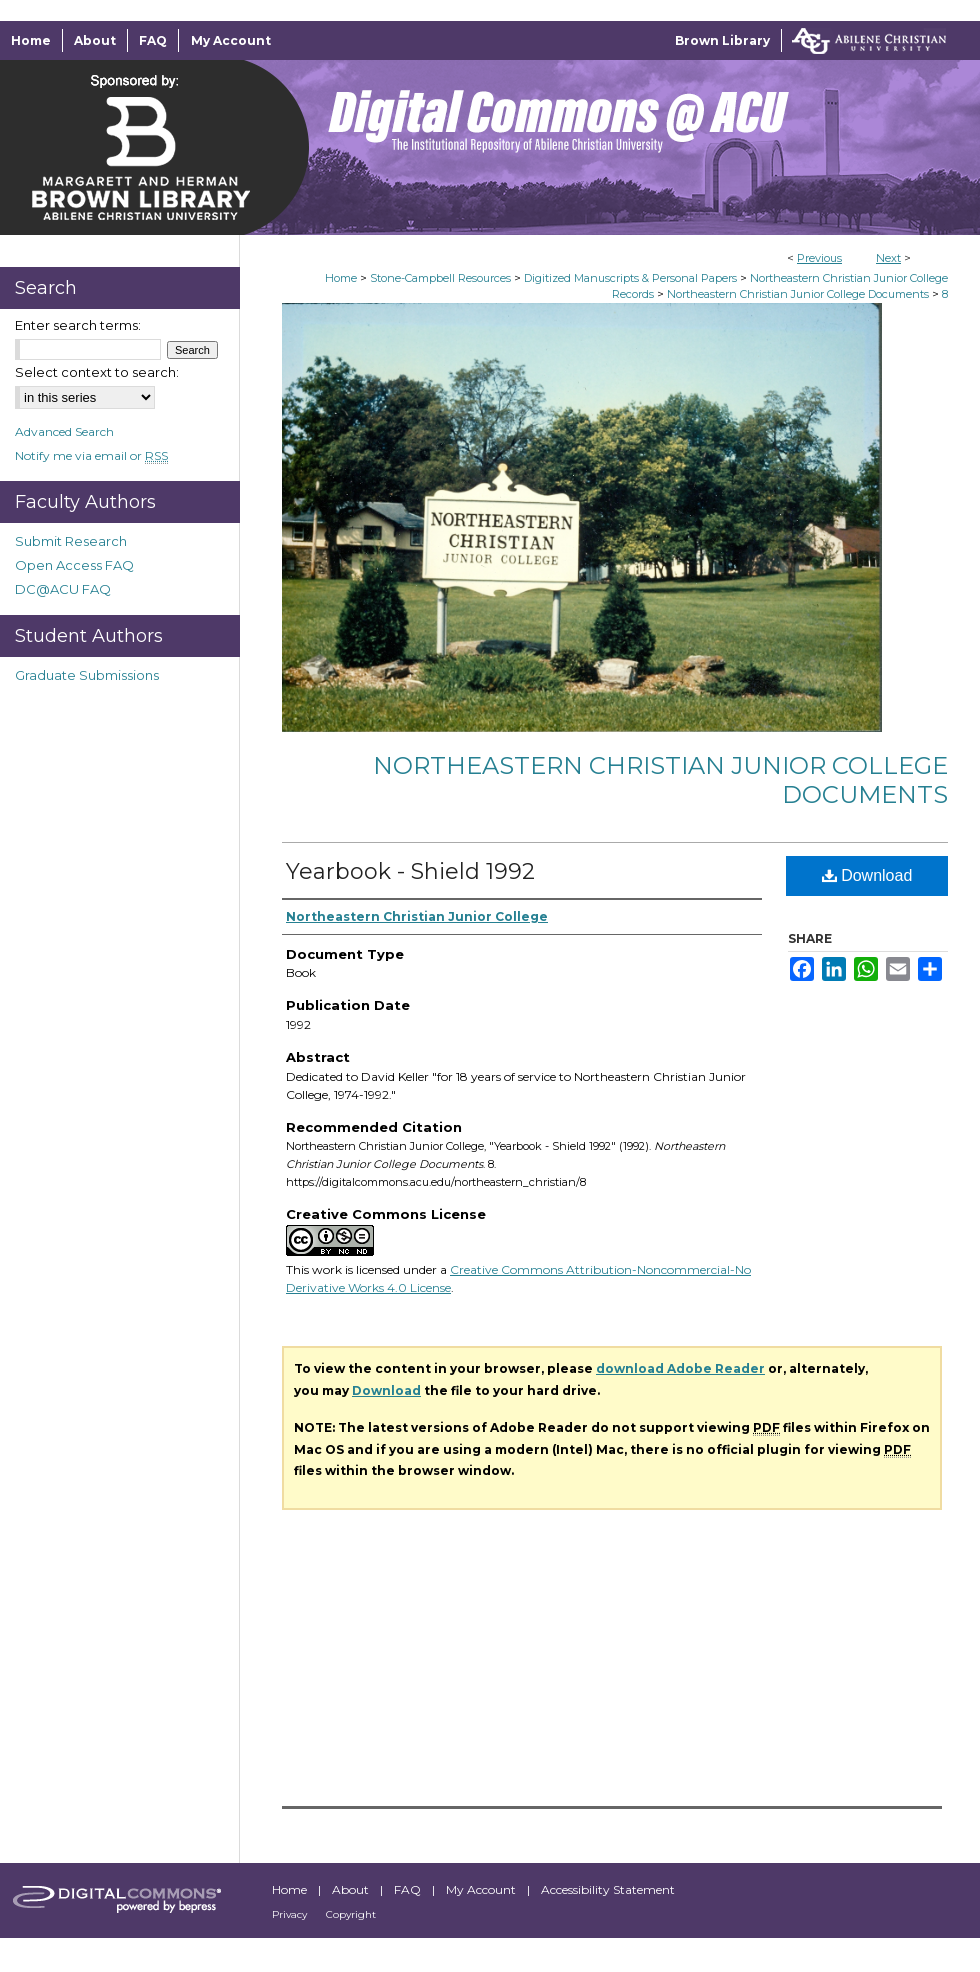 The height and width of the screenshot is (1972, 980). I want to click on DC@ACU FAQ, so click(63, 589).